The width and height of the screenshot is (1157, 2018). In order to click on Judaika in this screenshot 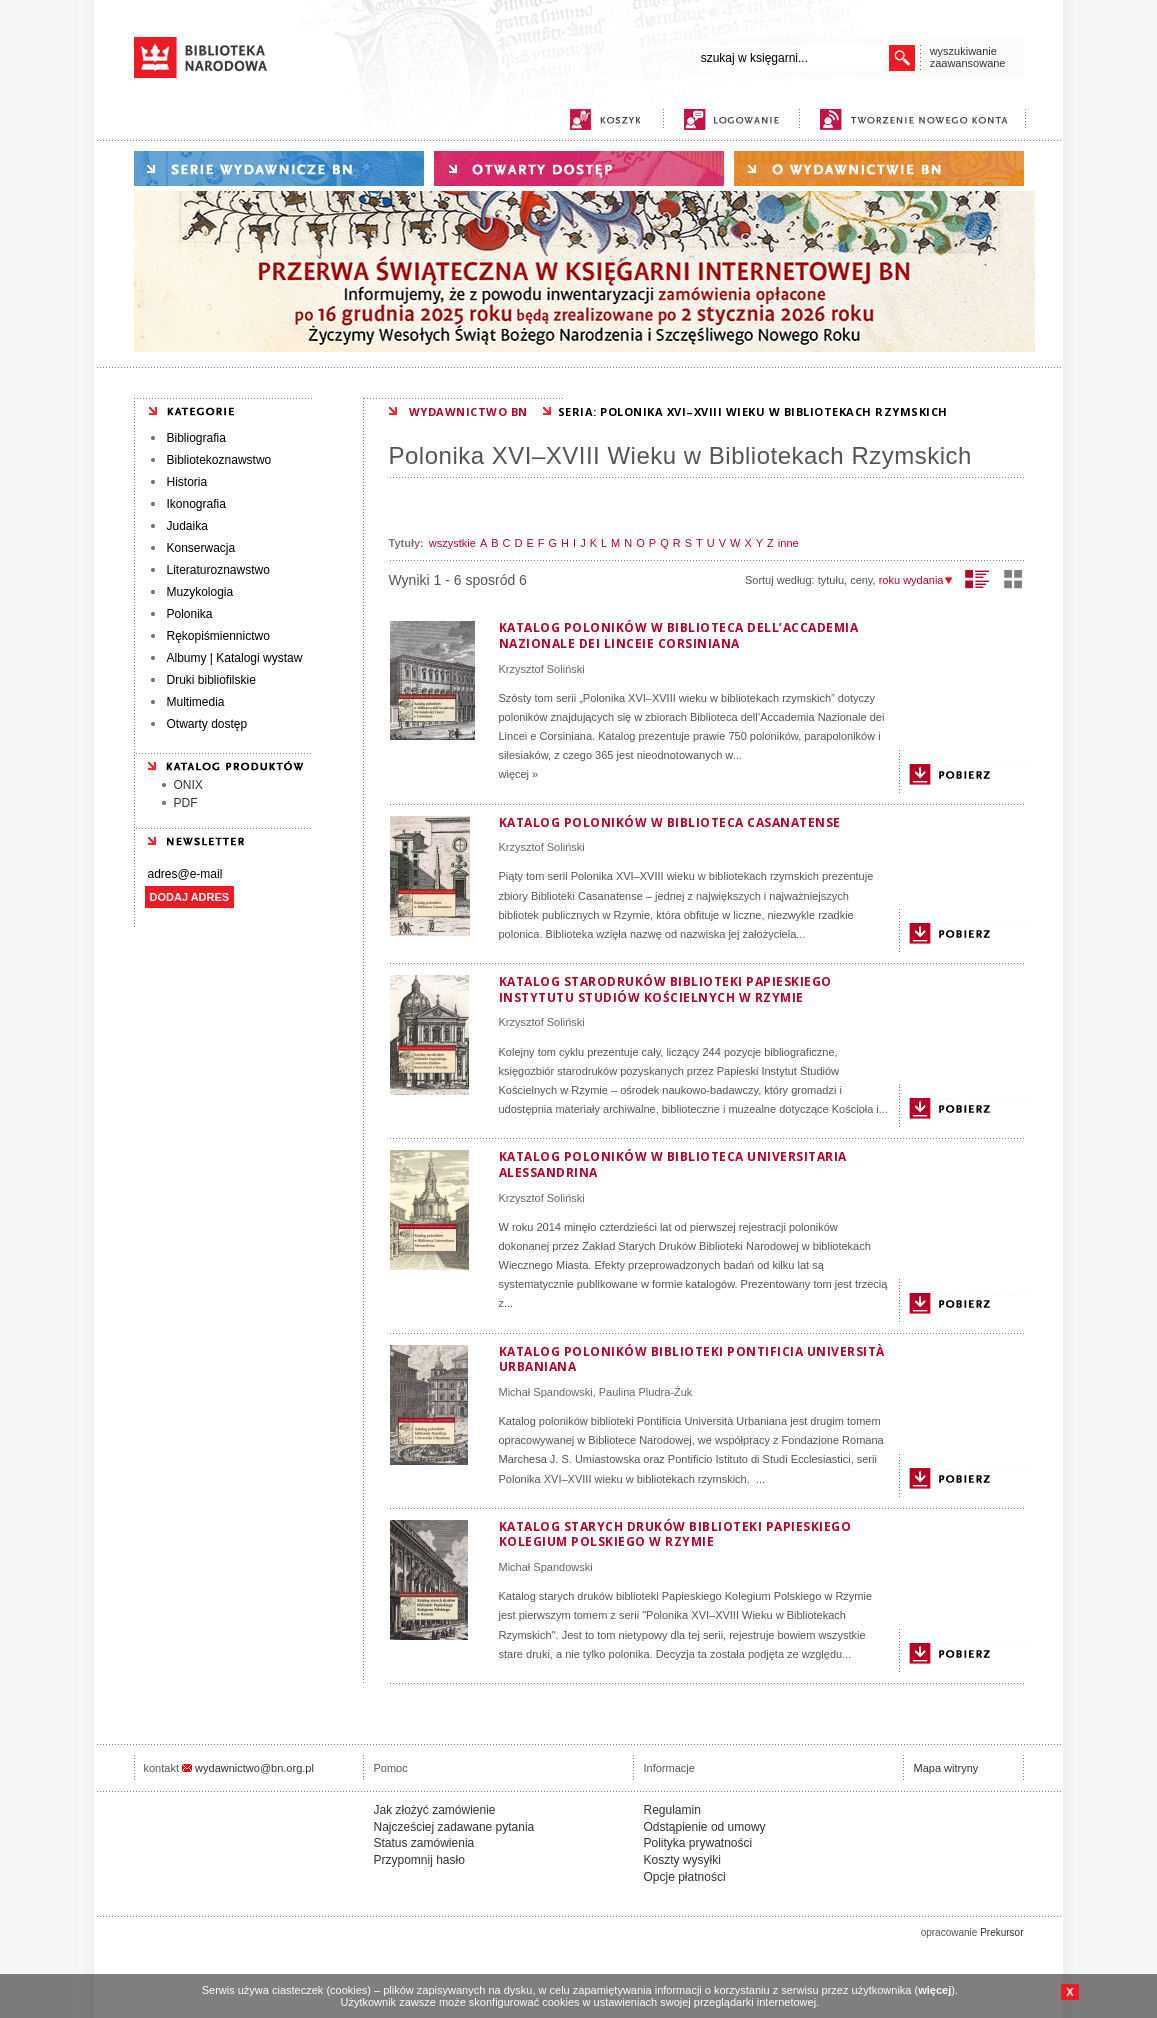, I will do `click(187, 526)`.